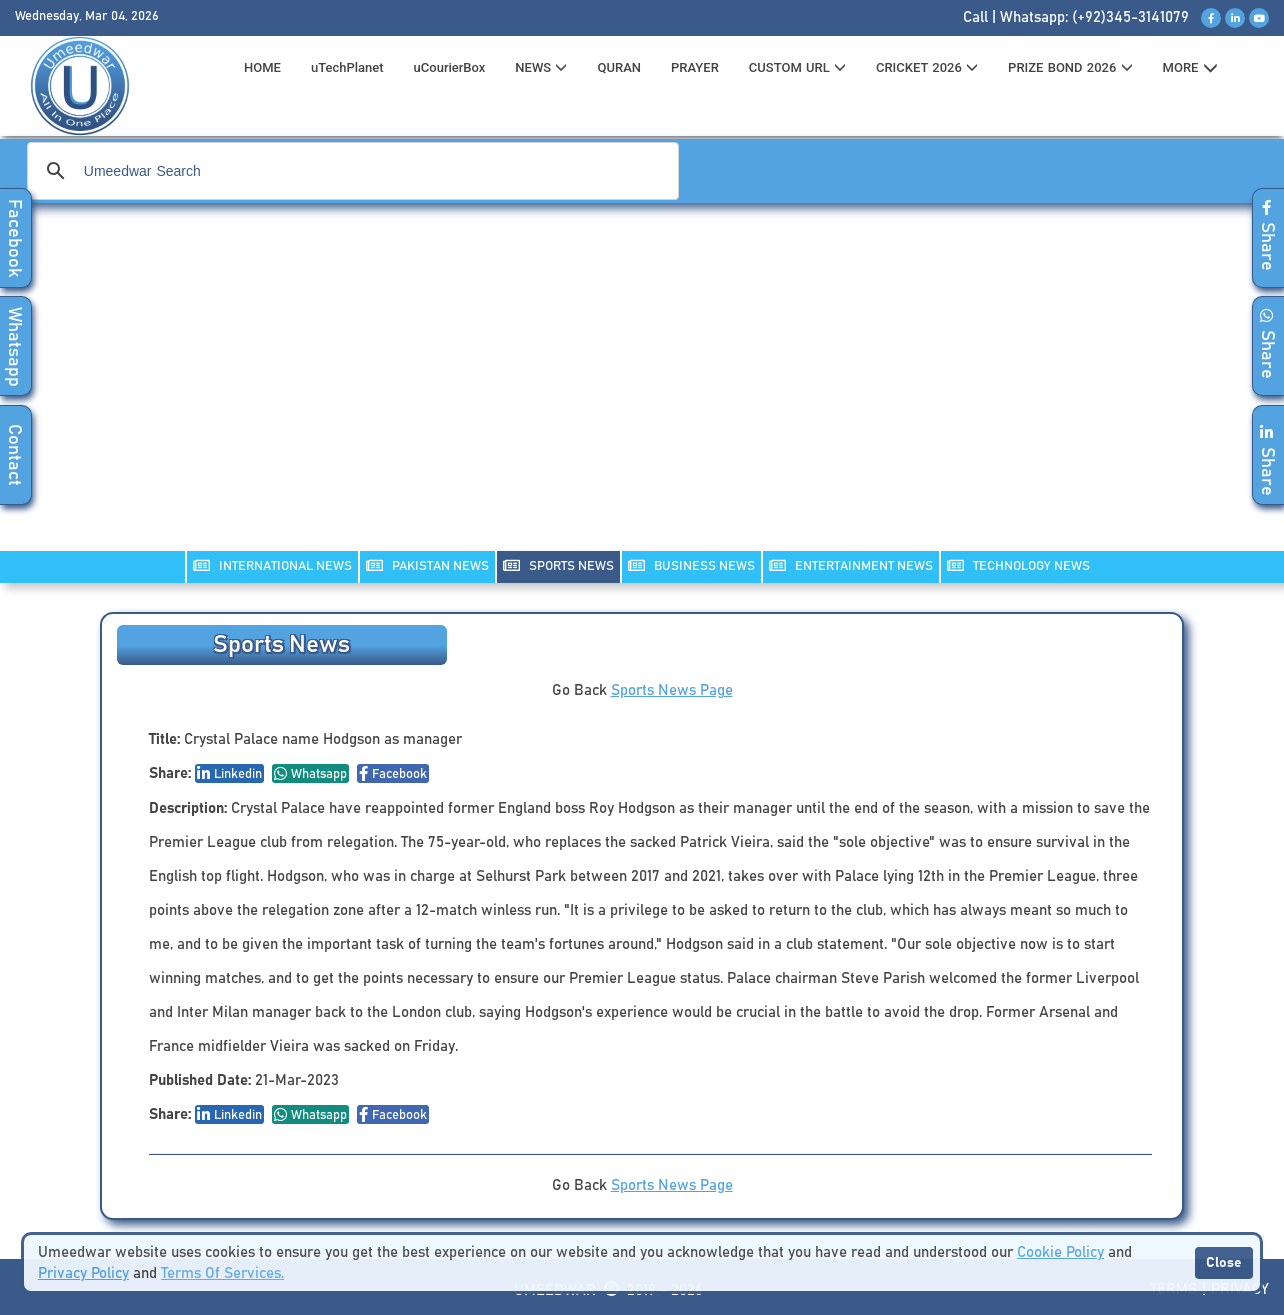 The width and height of the screenshot is (1284, 1315). Describe the element at coordinates (450, 67) in the screenshot. I see `uCourierBox` at that location.